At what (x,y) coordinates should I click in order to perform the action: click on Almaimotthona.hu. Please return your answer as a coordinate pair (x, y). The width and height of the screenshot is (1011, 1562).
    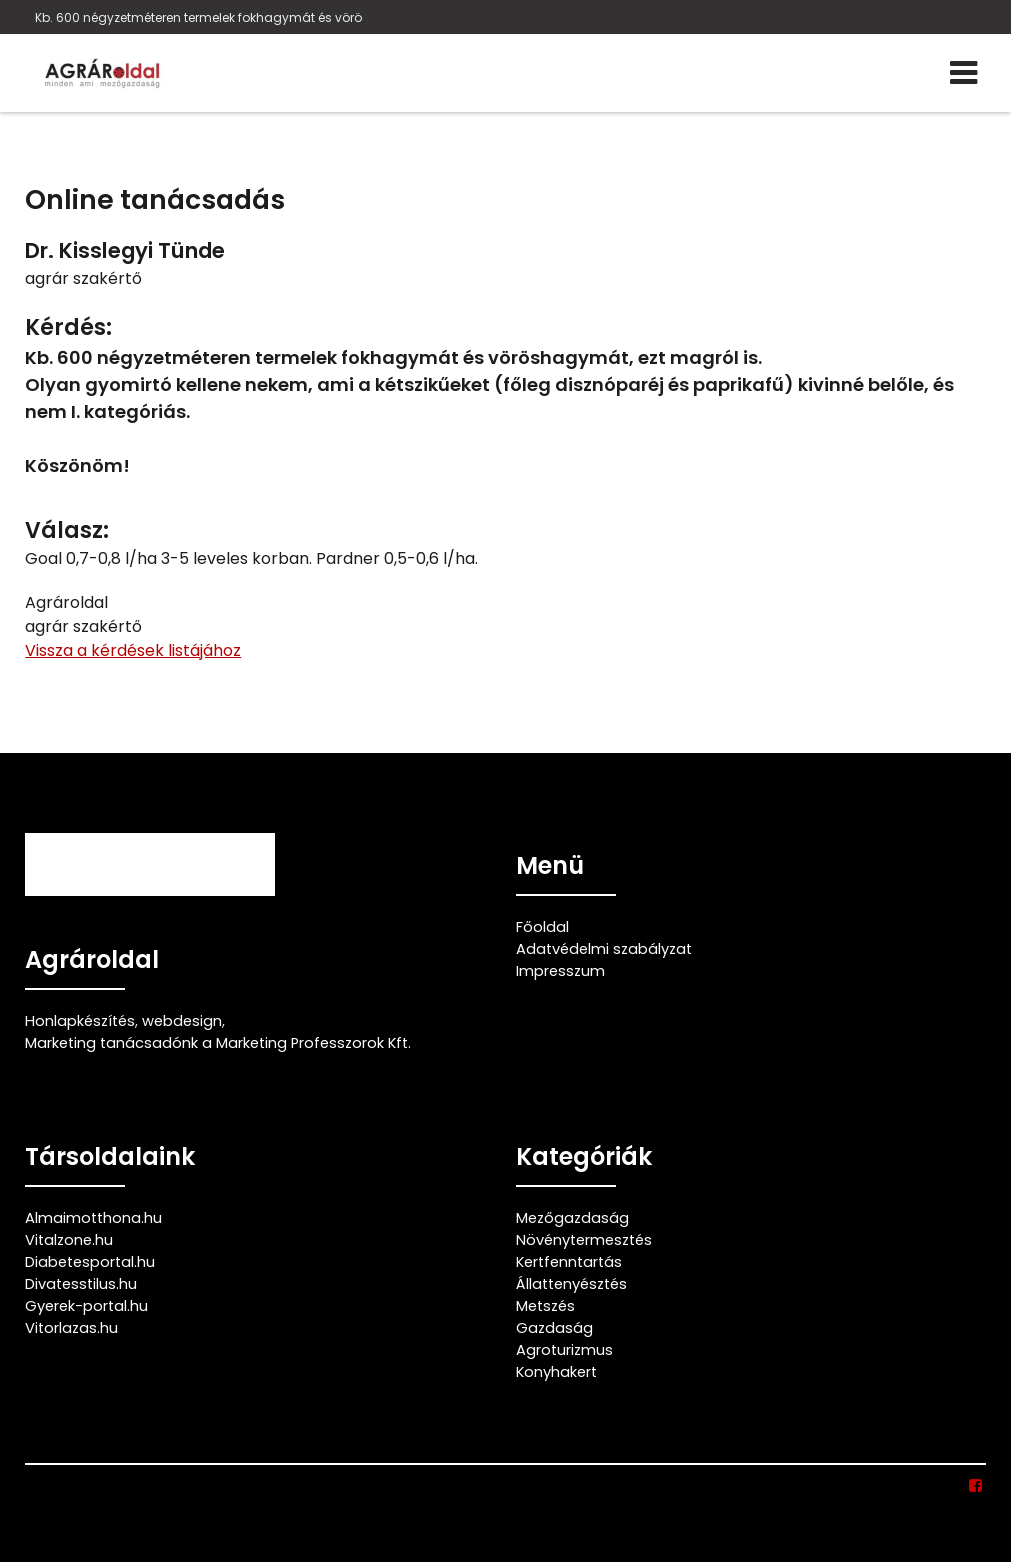
    Looking at the image, I should click on (93, 1218).